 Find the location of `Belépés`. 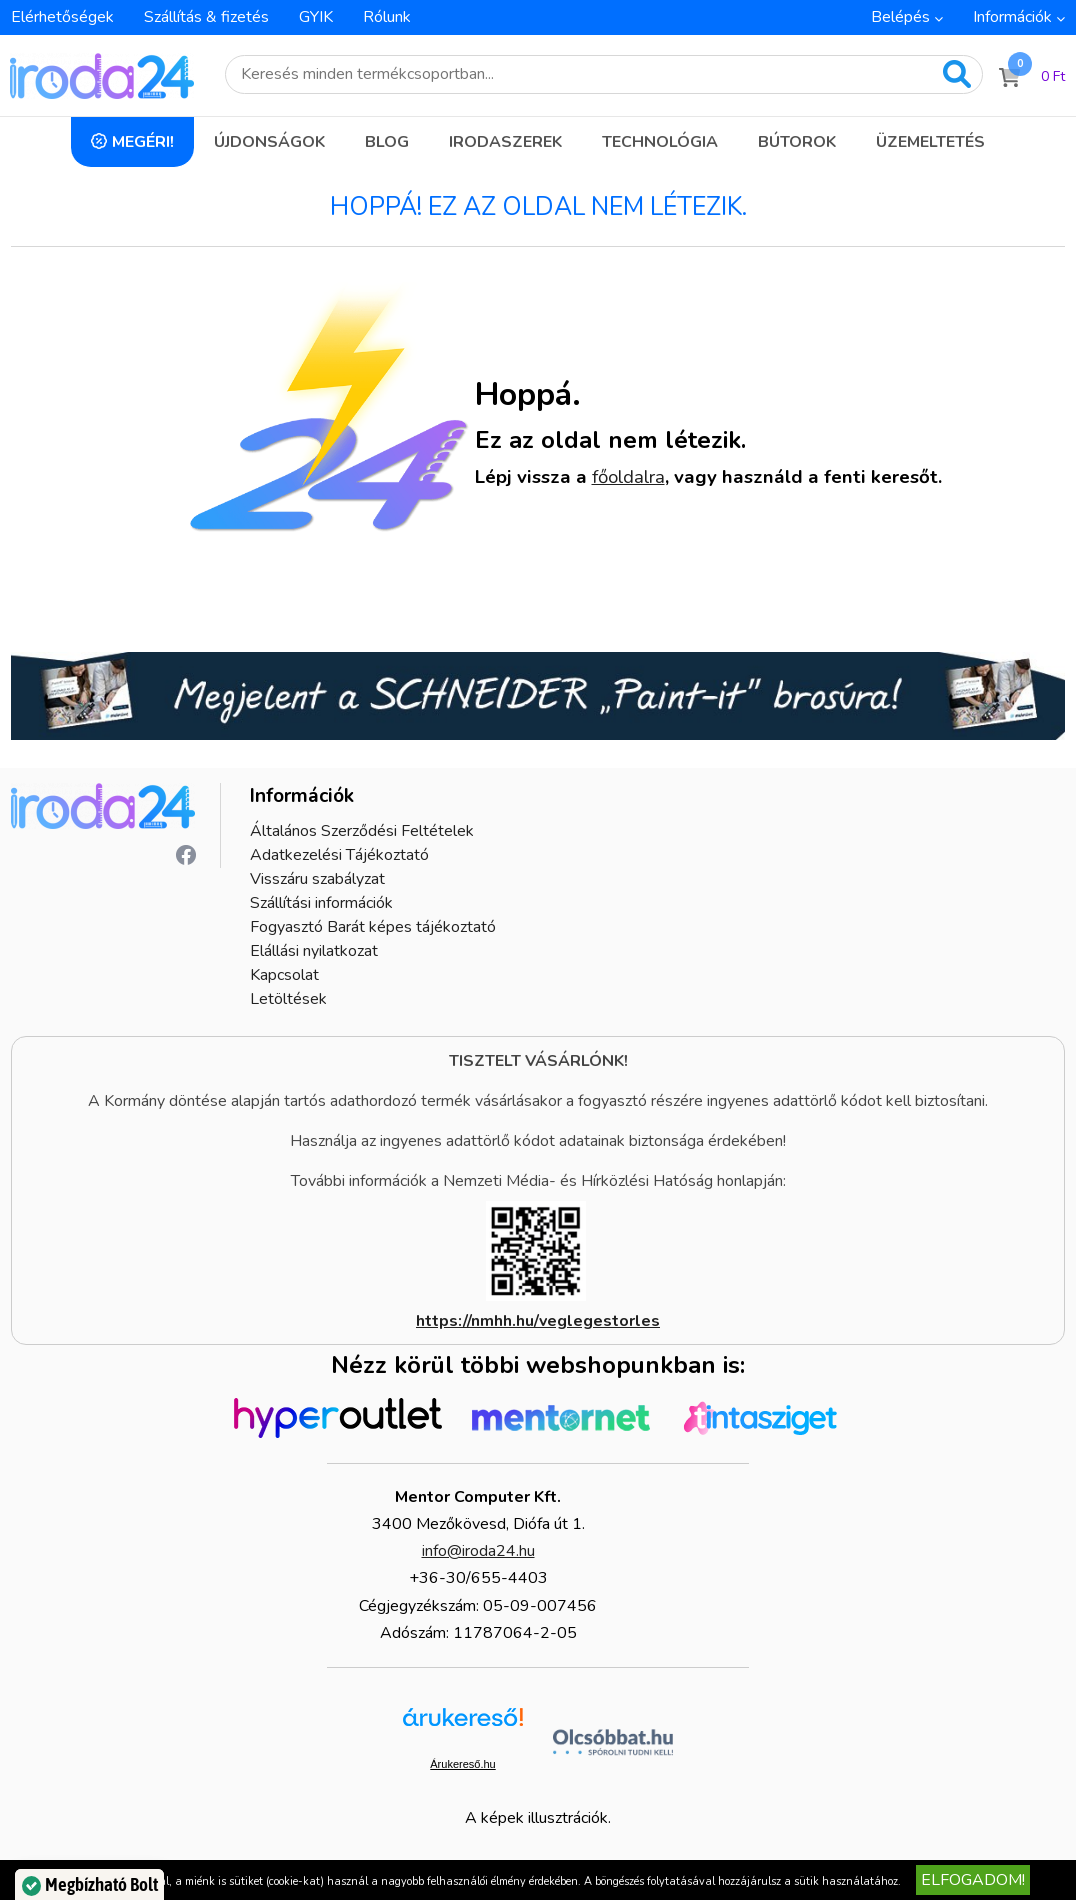

Belépés is located at coordinates (900, 17).